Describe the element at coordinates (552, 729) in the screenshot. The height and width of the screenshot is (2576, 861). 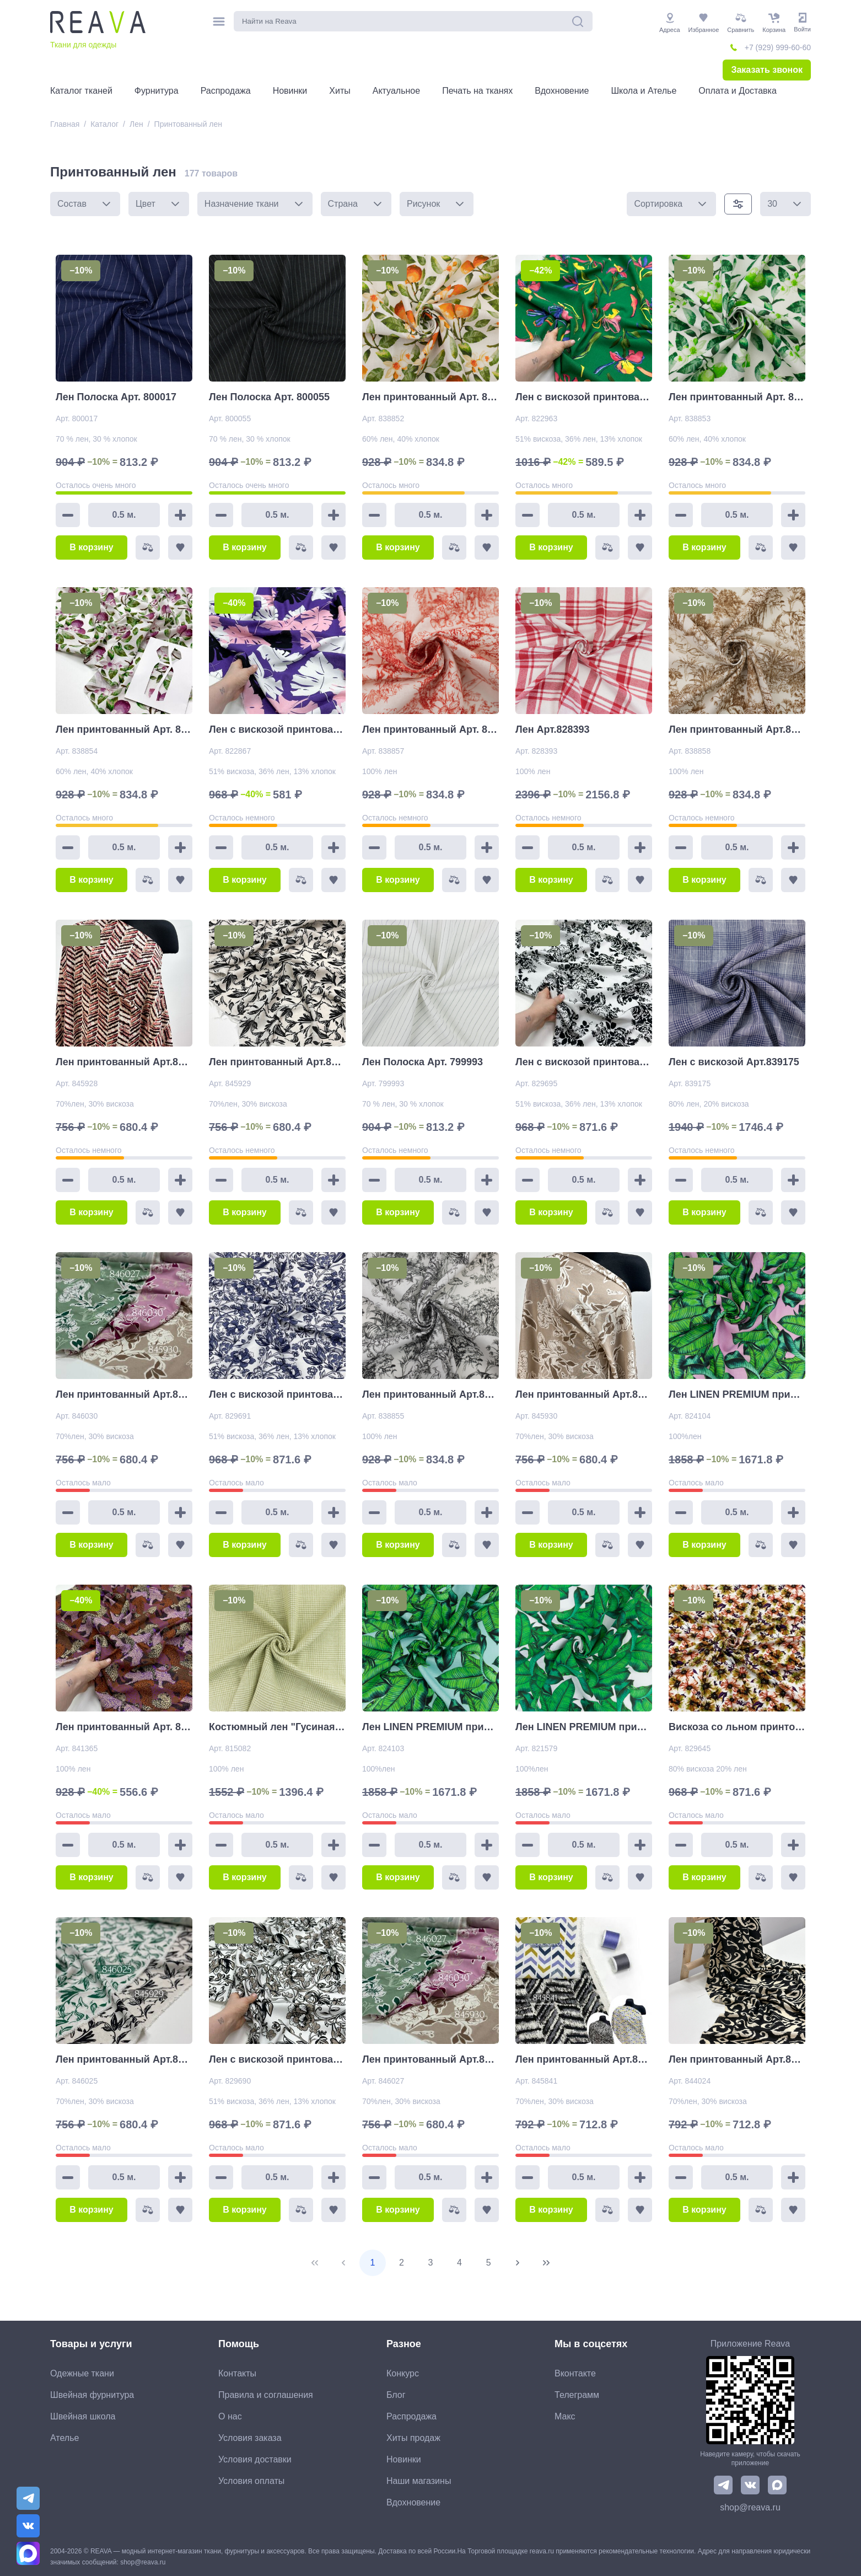
I see `Лен Арт.828393` at that location.